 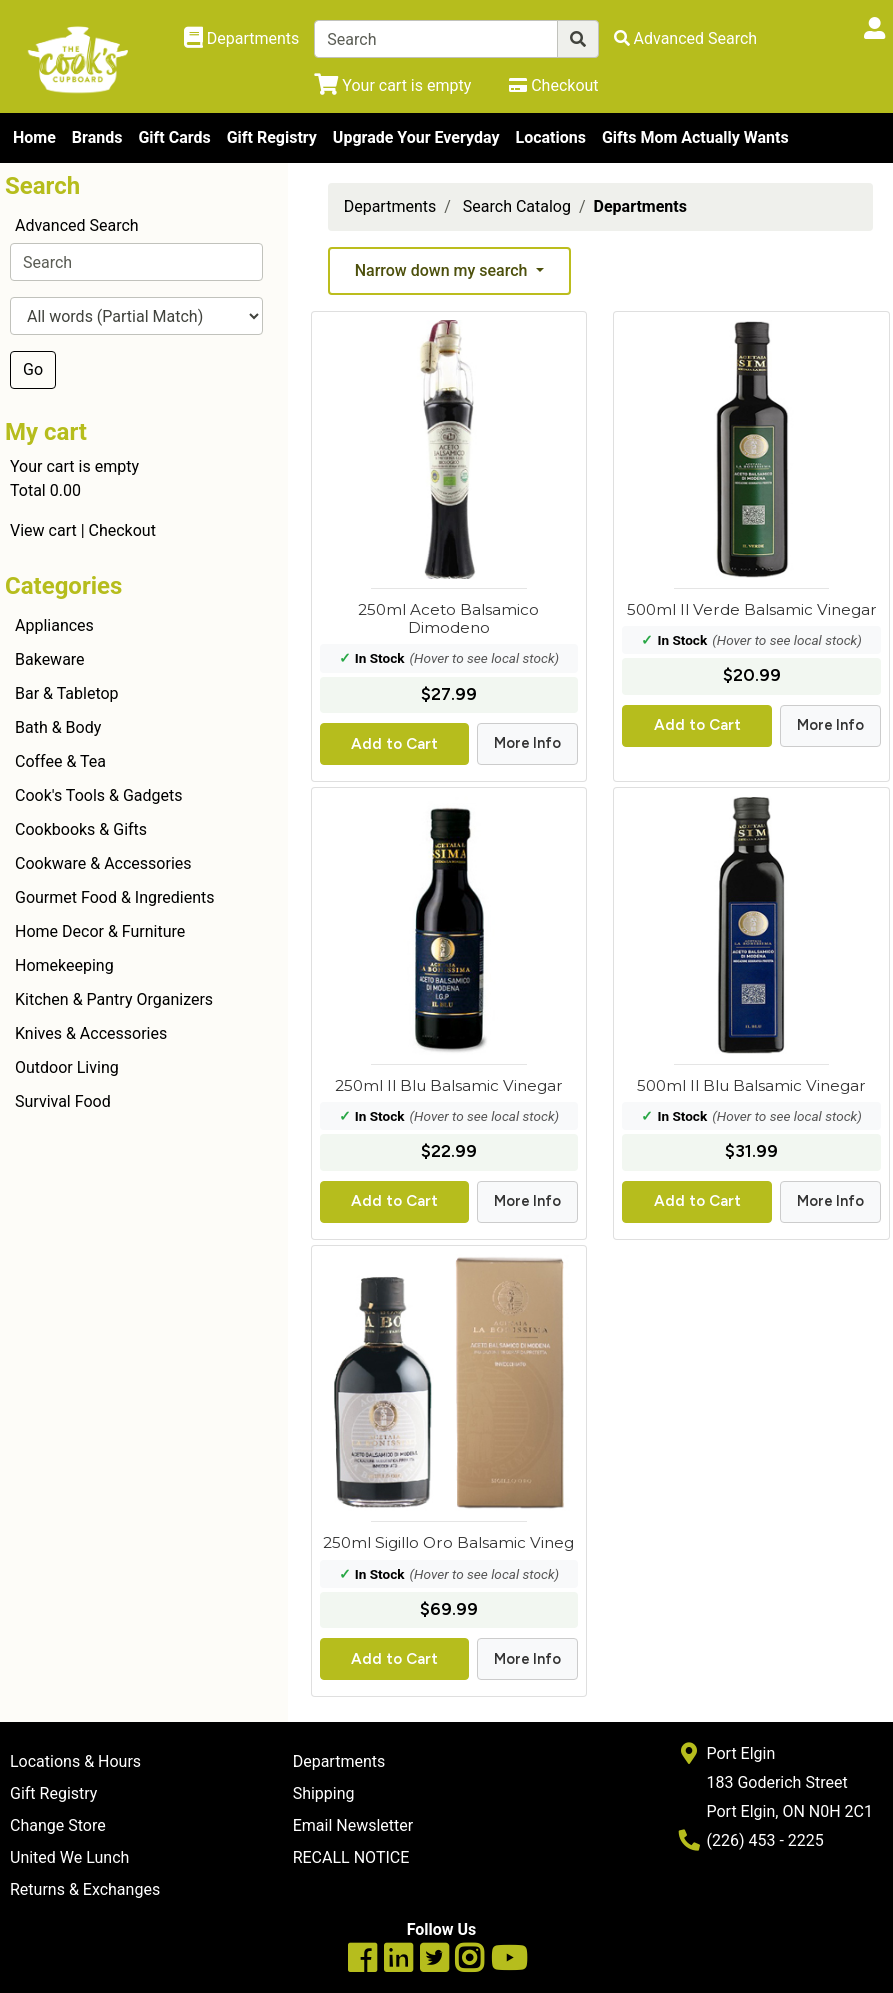 What do you see at coordinates (324, 1793) in the screenshot?
I see `Shipping` at bounding box center [324, 1793].